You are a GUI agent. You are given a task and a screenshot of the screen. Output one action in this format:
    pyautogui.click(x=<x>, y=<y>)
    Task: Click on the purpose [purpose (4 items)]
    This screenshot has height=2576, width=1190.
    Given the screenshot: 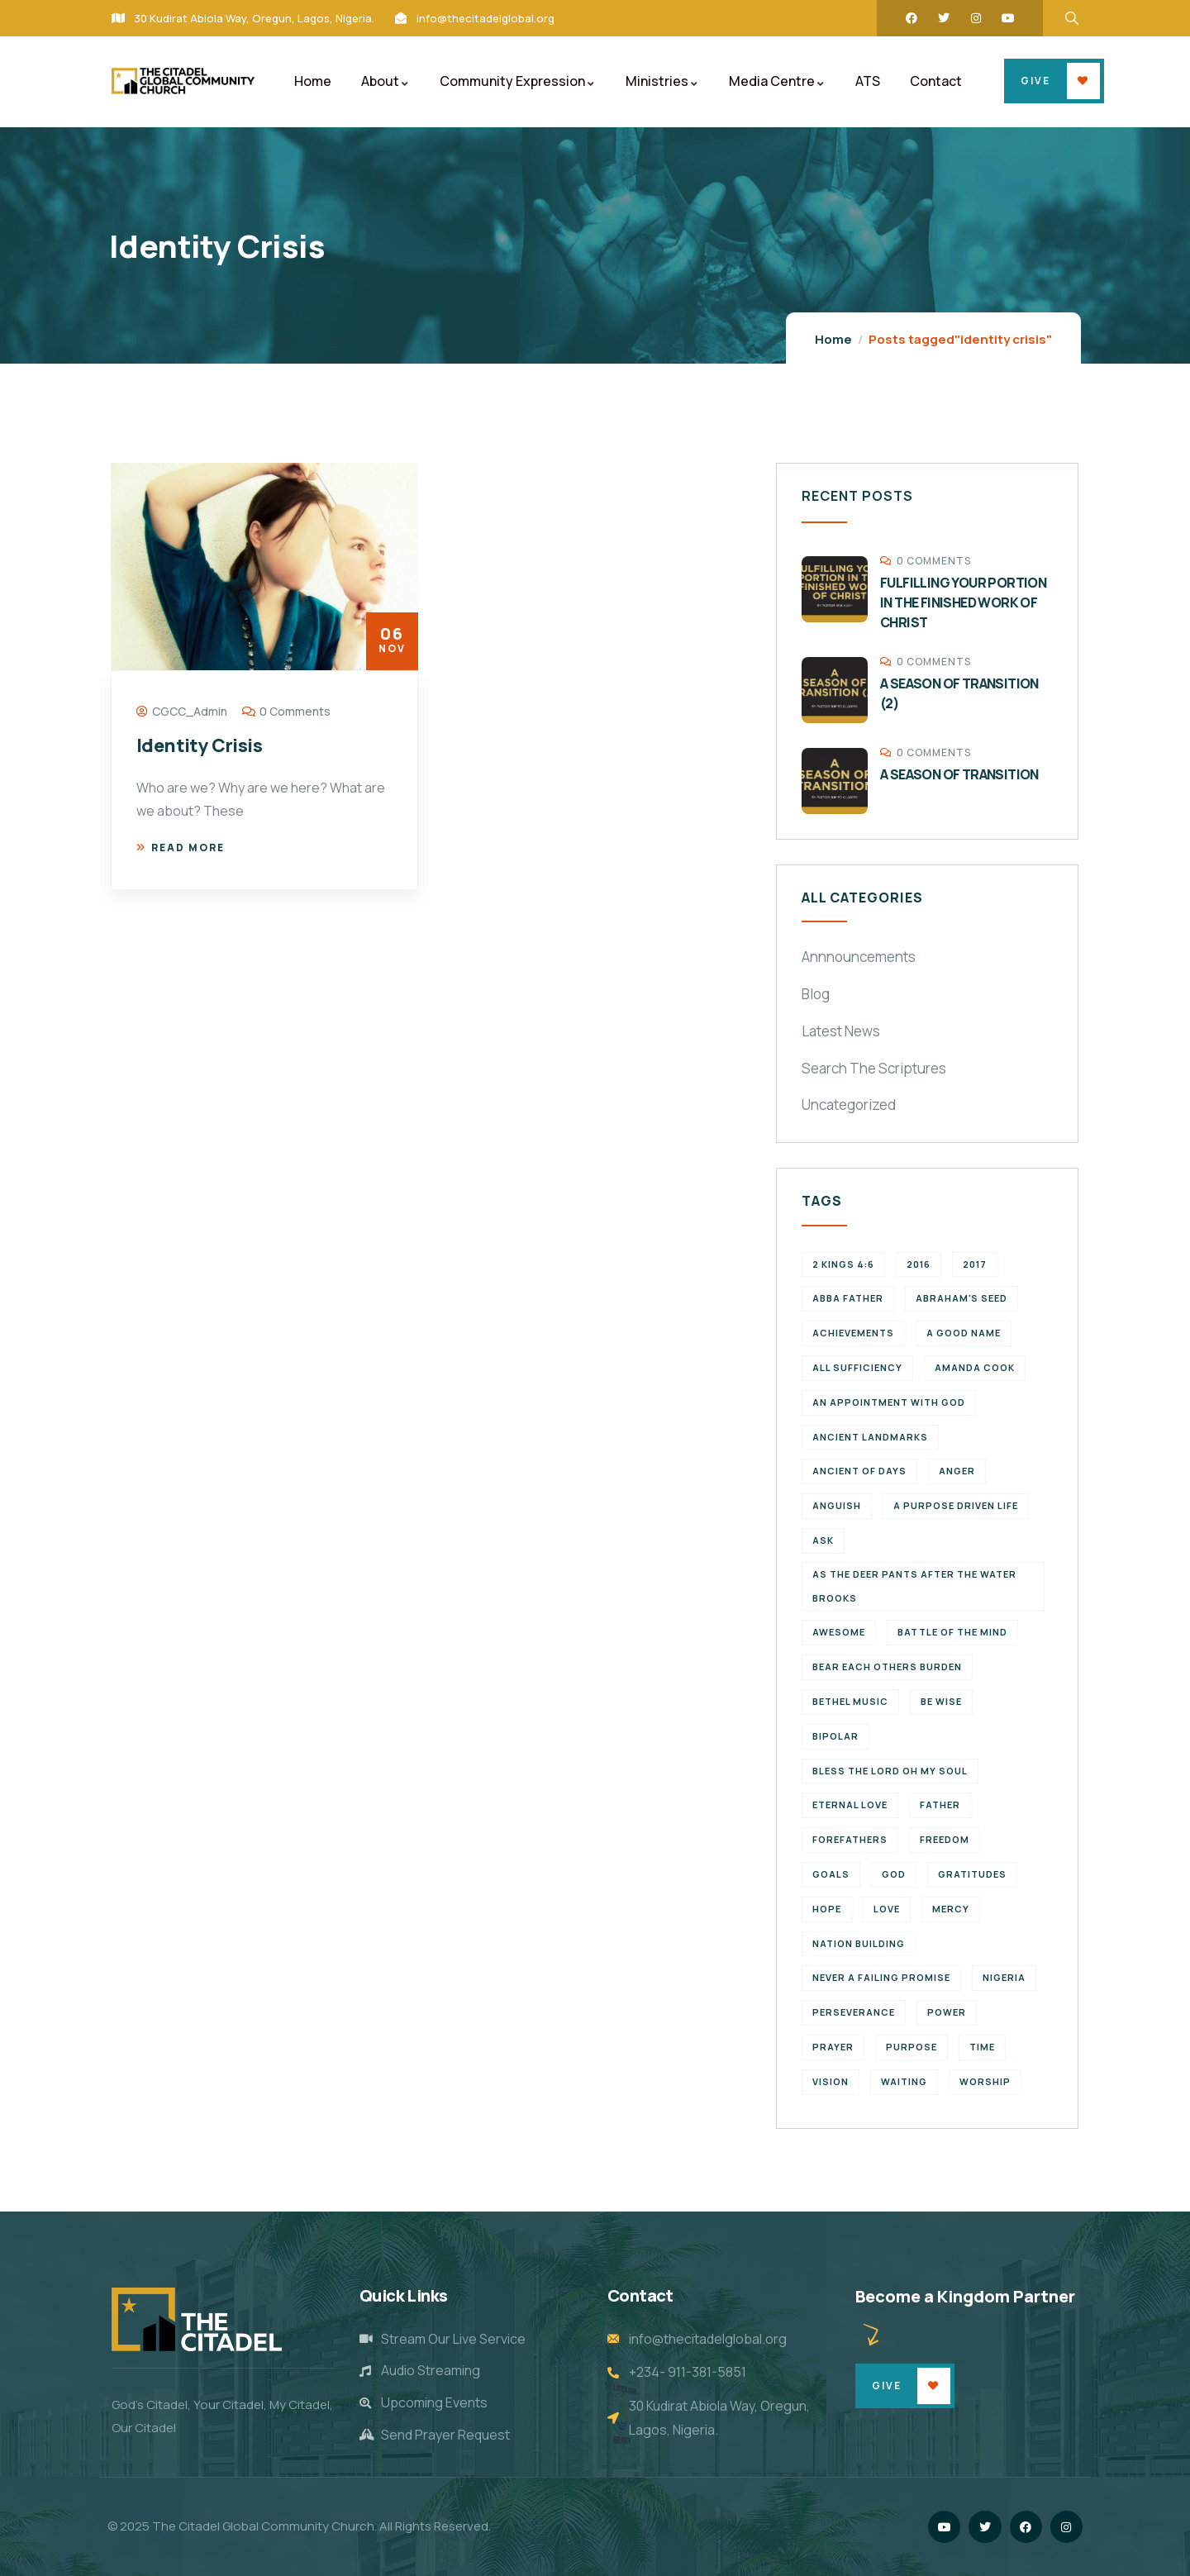 What is the action you would take?
    pyautogui.click(x=911, y=2046)
    